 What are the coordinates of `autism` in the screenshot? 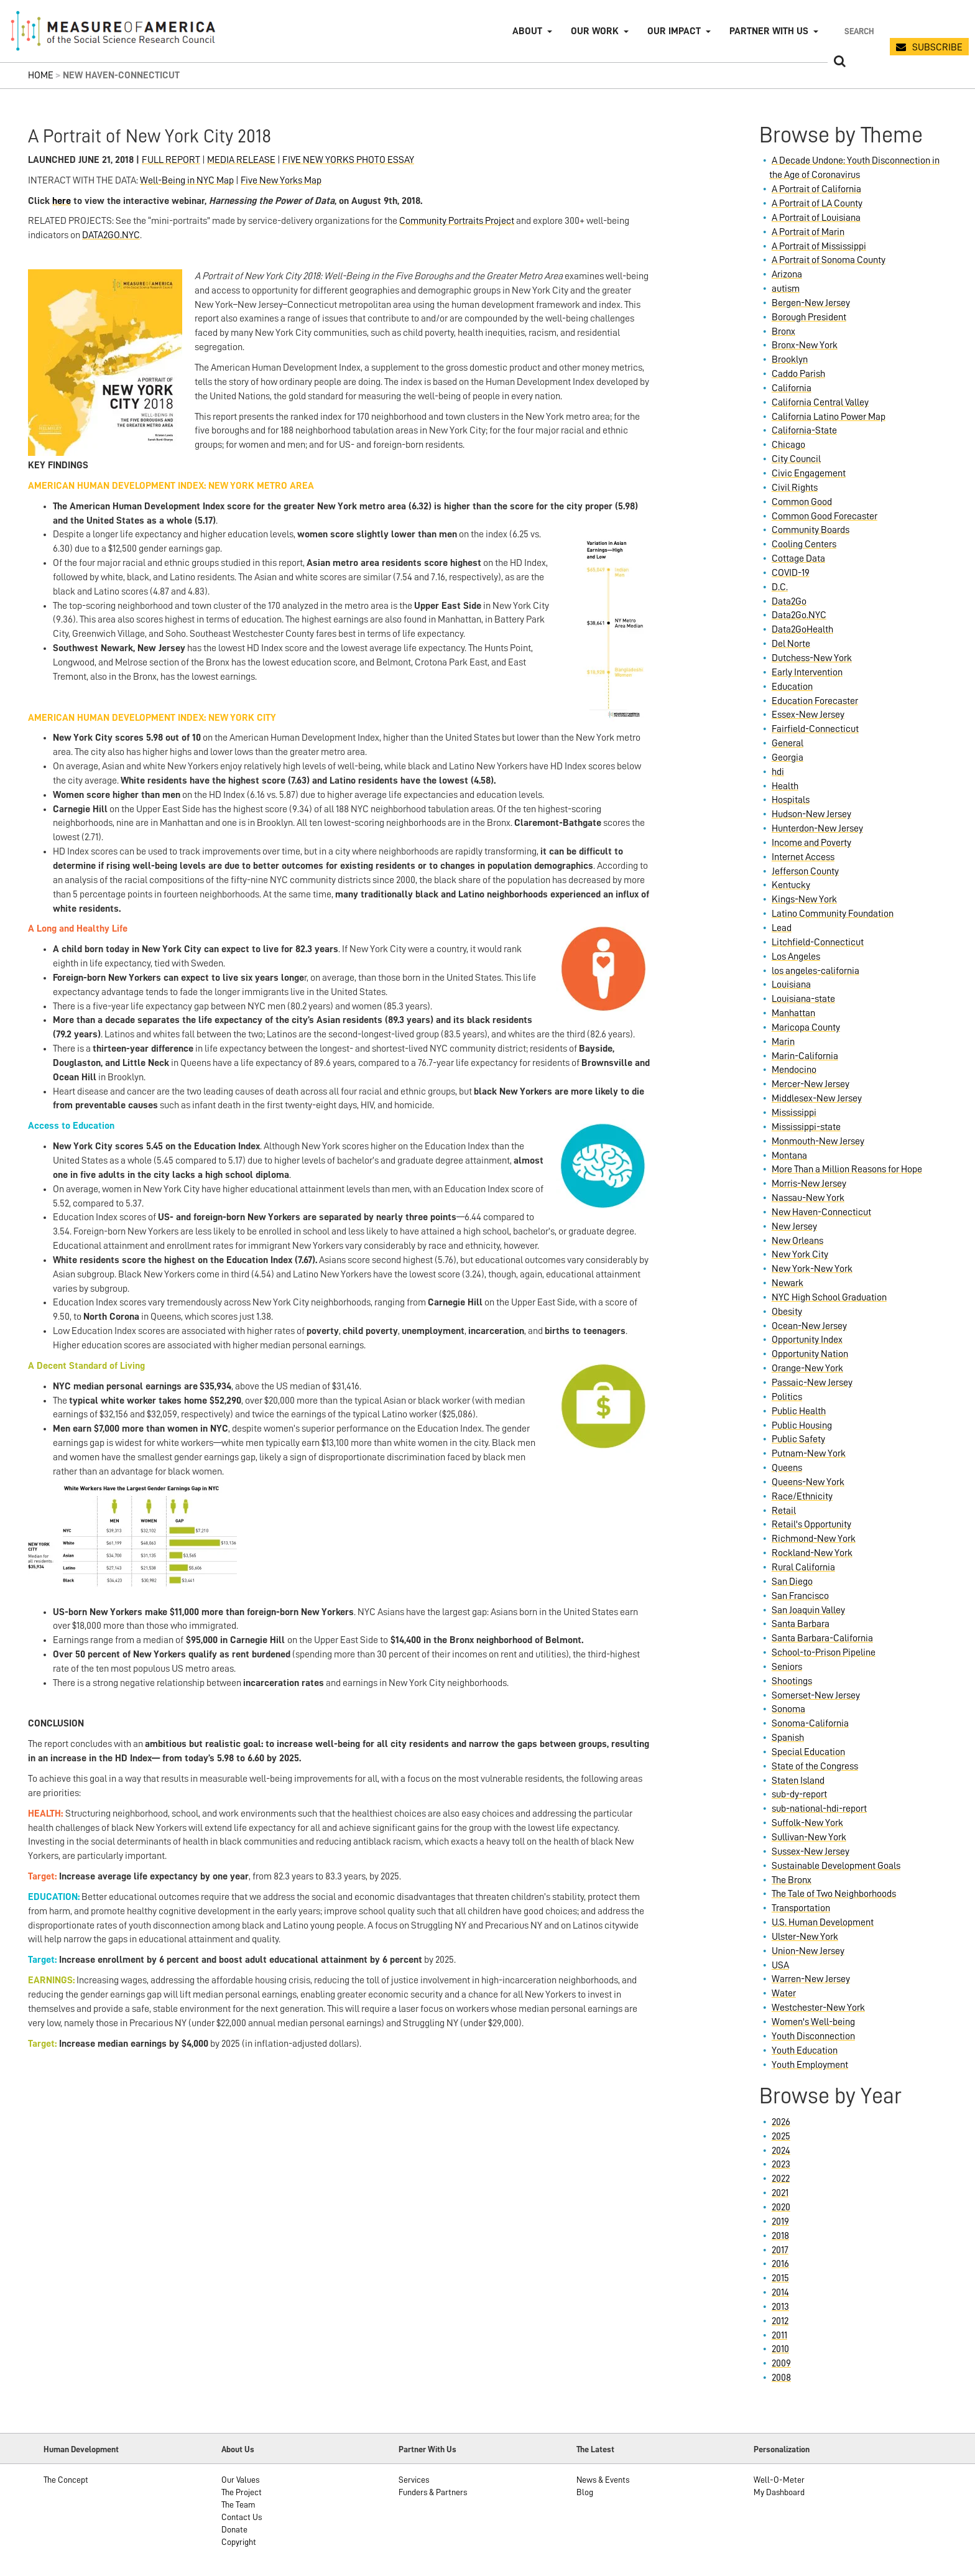 It's located at (786, 289).